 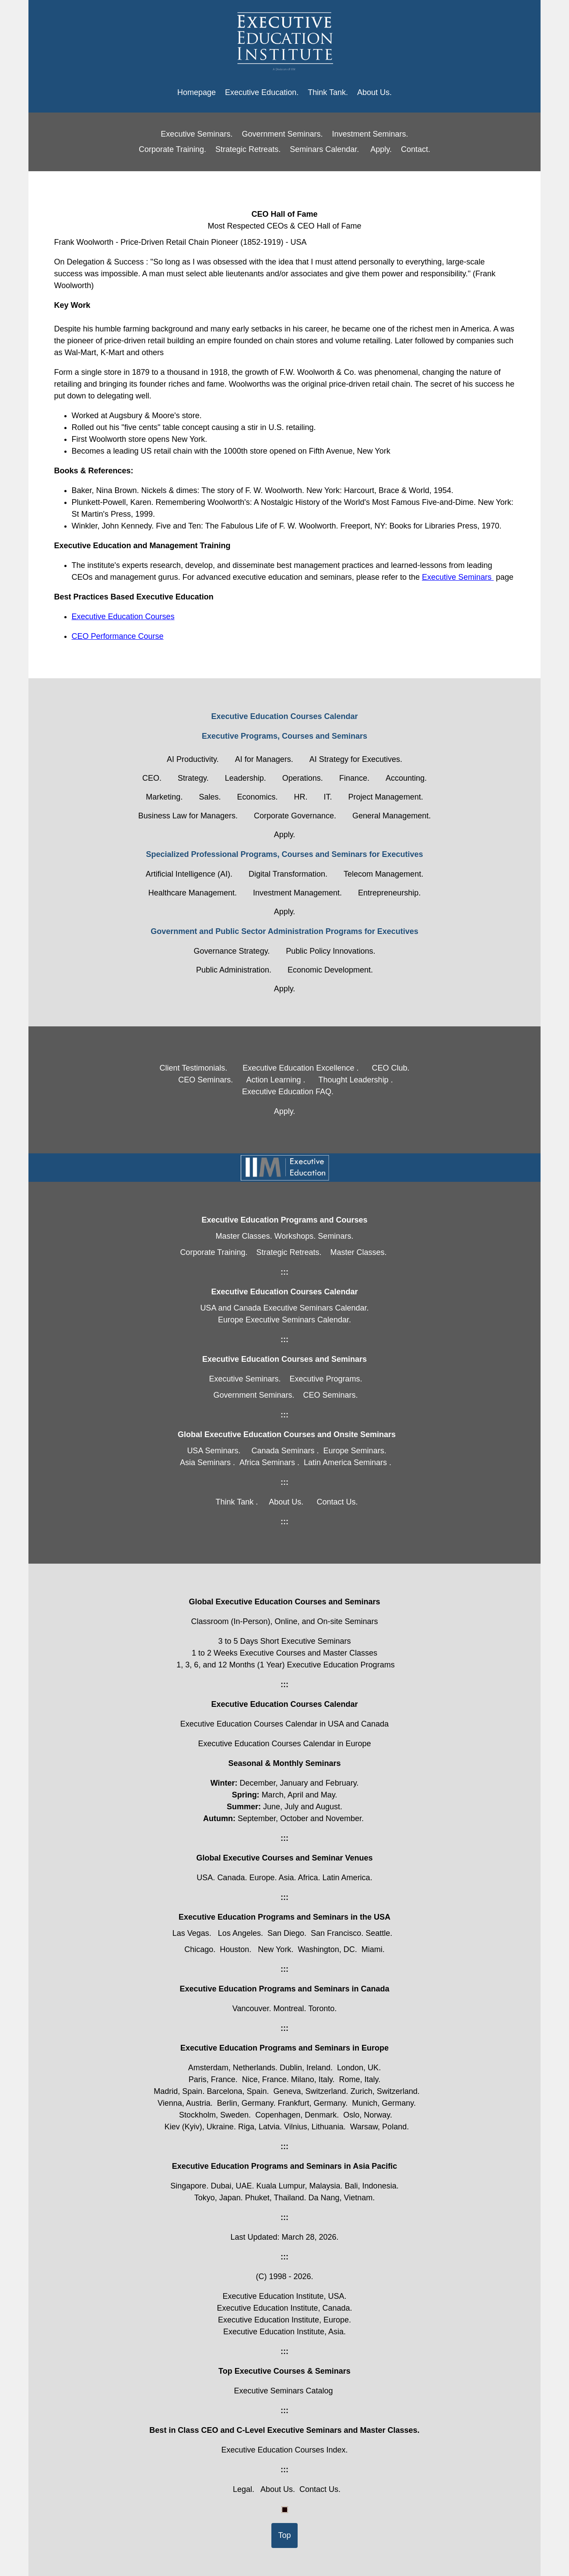 What do you see at coordinates (284, 1858) in the screenshot?
I see `Global Executive Courses and Seminar Venues` at bounding box center [284, 1858].